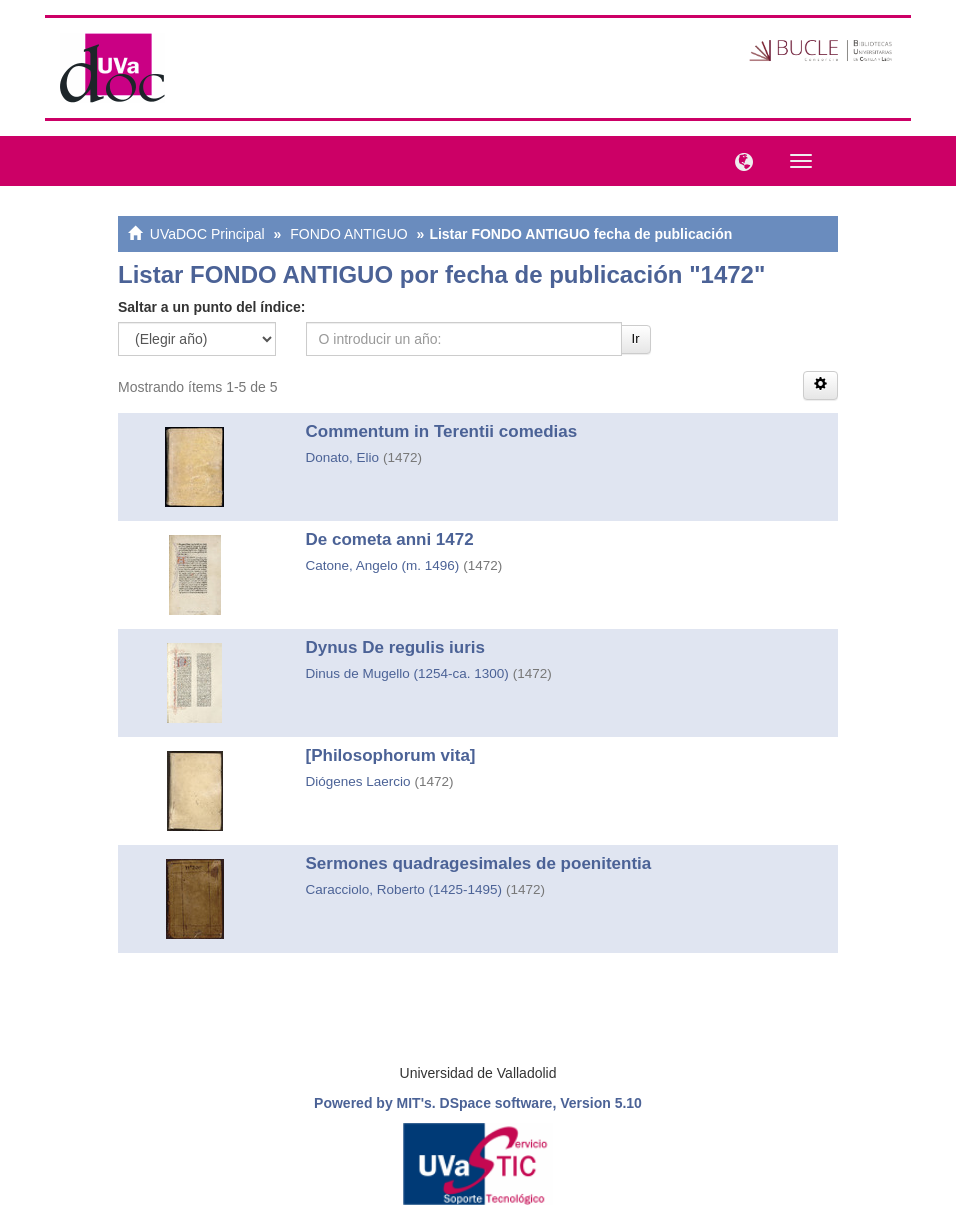  What do you see at coordinates (390, 539) in the screenshot?
I see `De cometa anni 1472` at bounding box center [390, 539].